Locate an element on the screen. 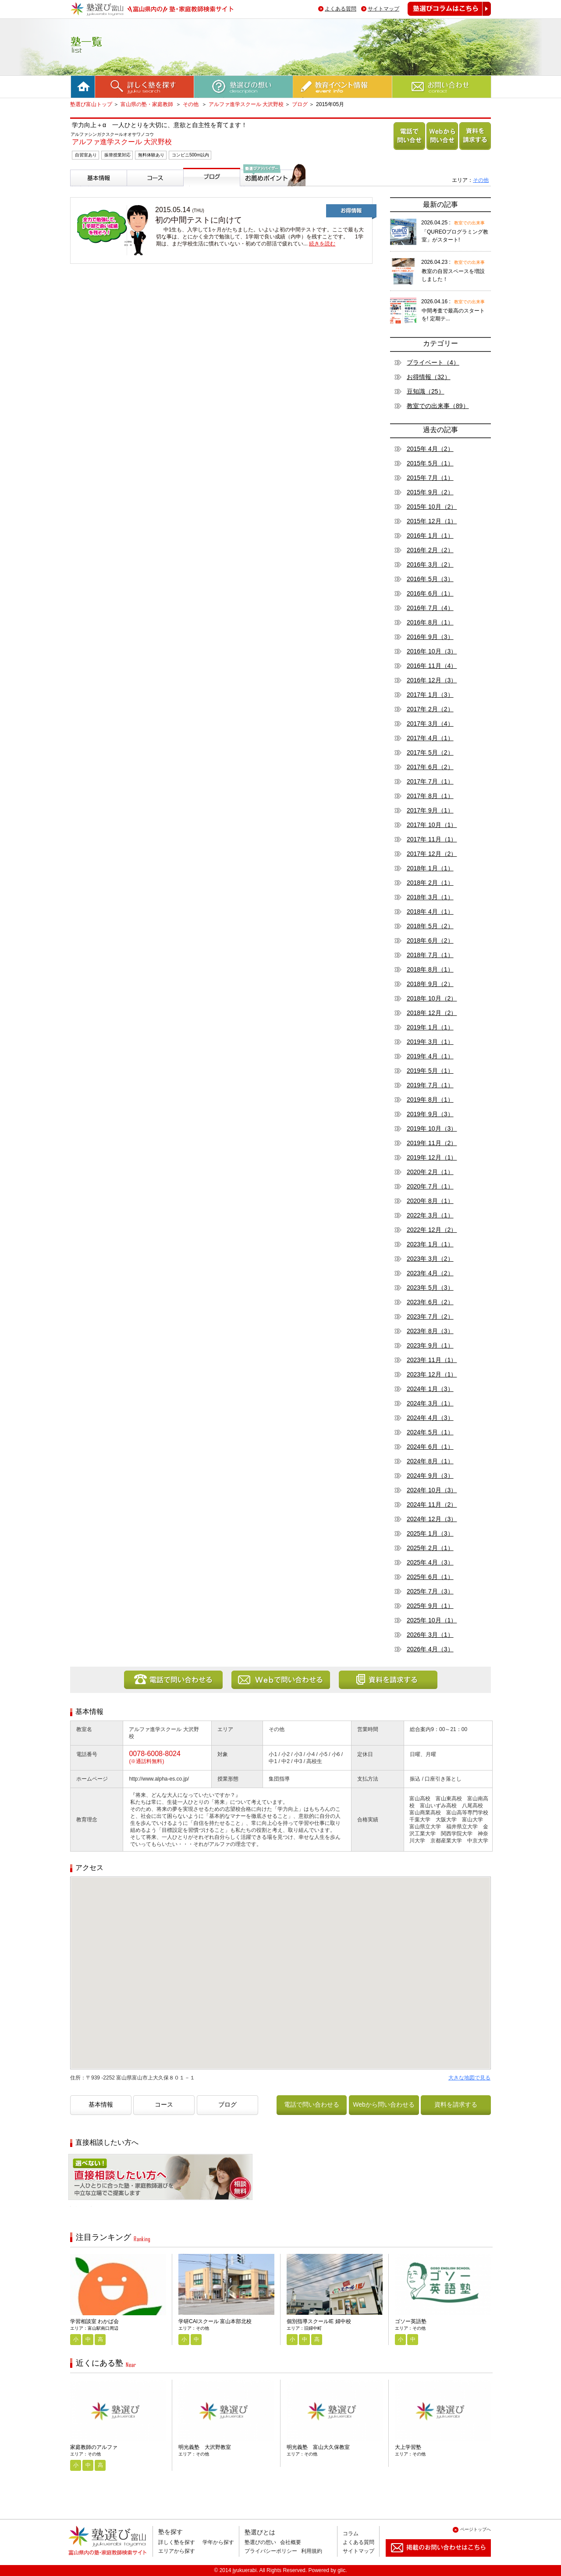 Image resolution: width=561 pixels, height=2576 pixels. 2019年 7月（1） is located at coordinates (430, 1085).